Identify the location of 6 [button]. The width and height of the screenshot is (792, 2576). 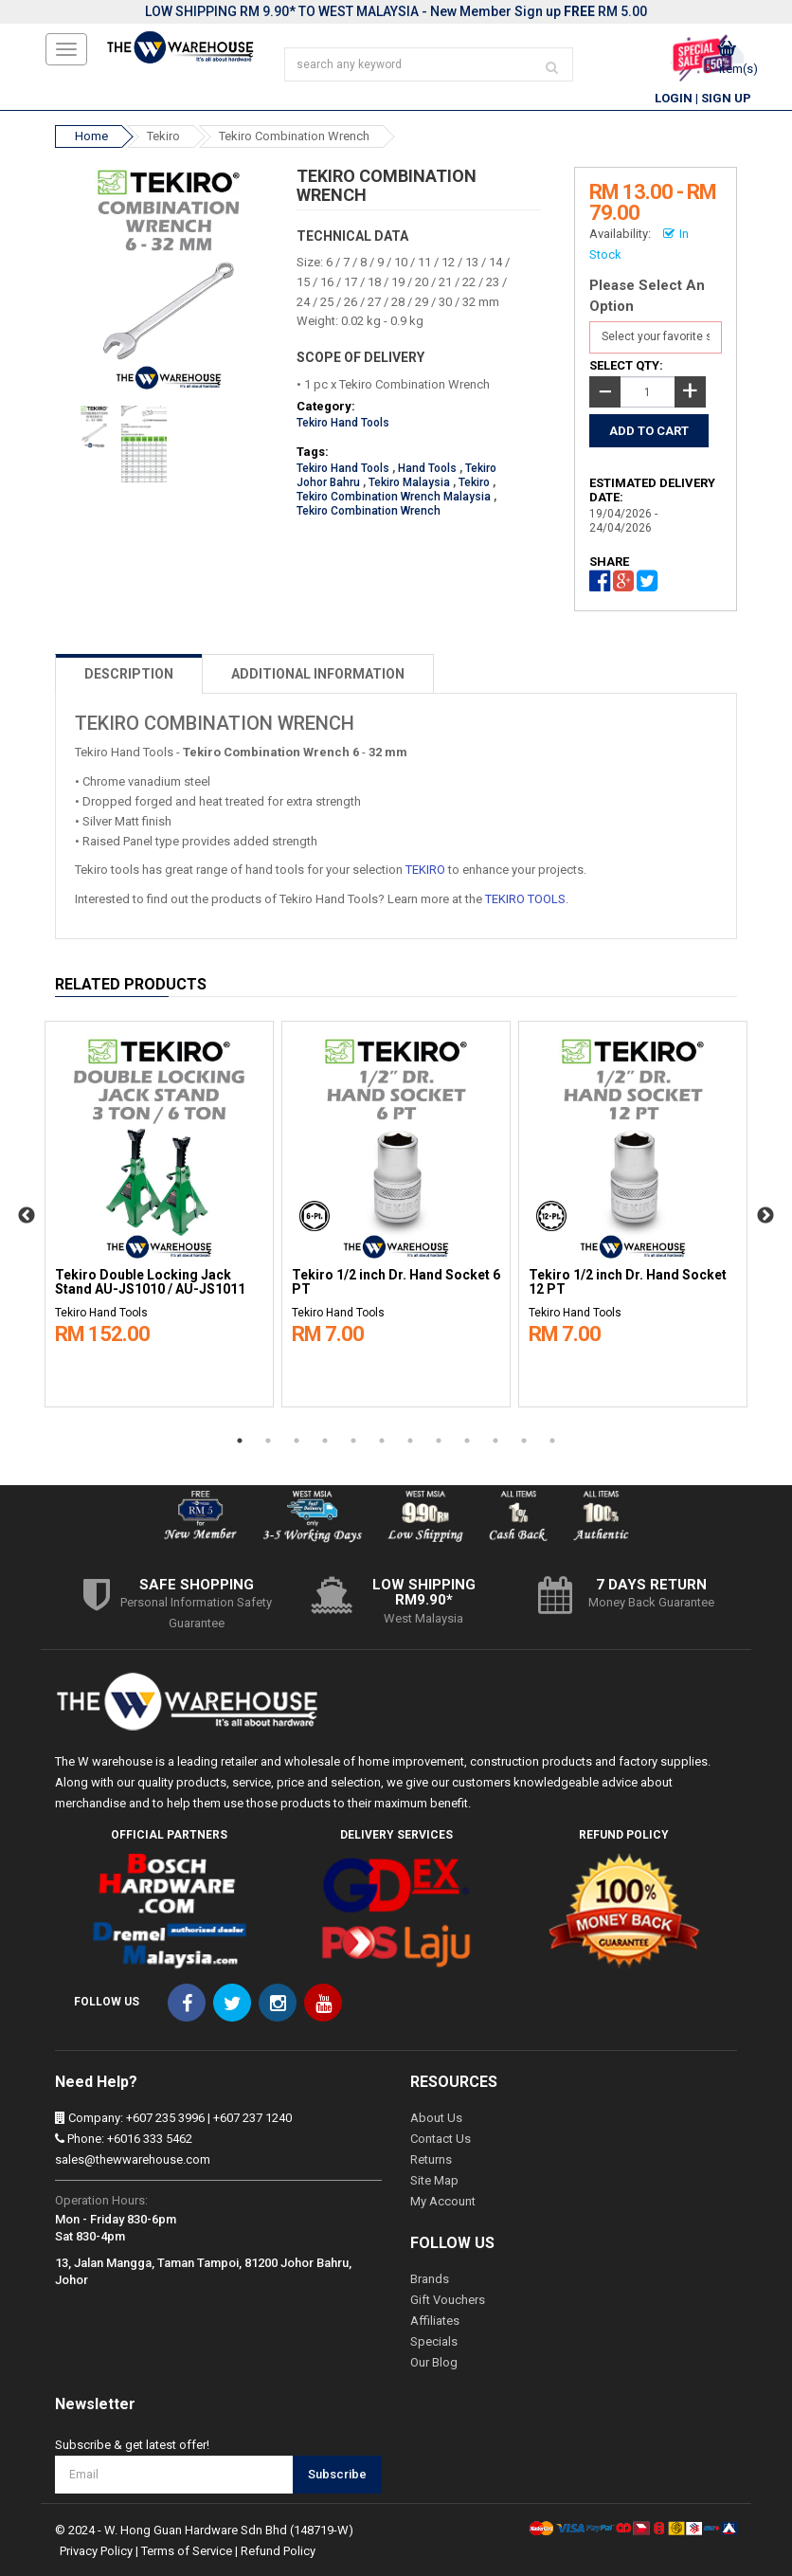
(381, 1440).